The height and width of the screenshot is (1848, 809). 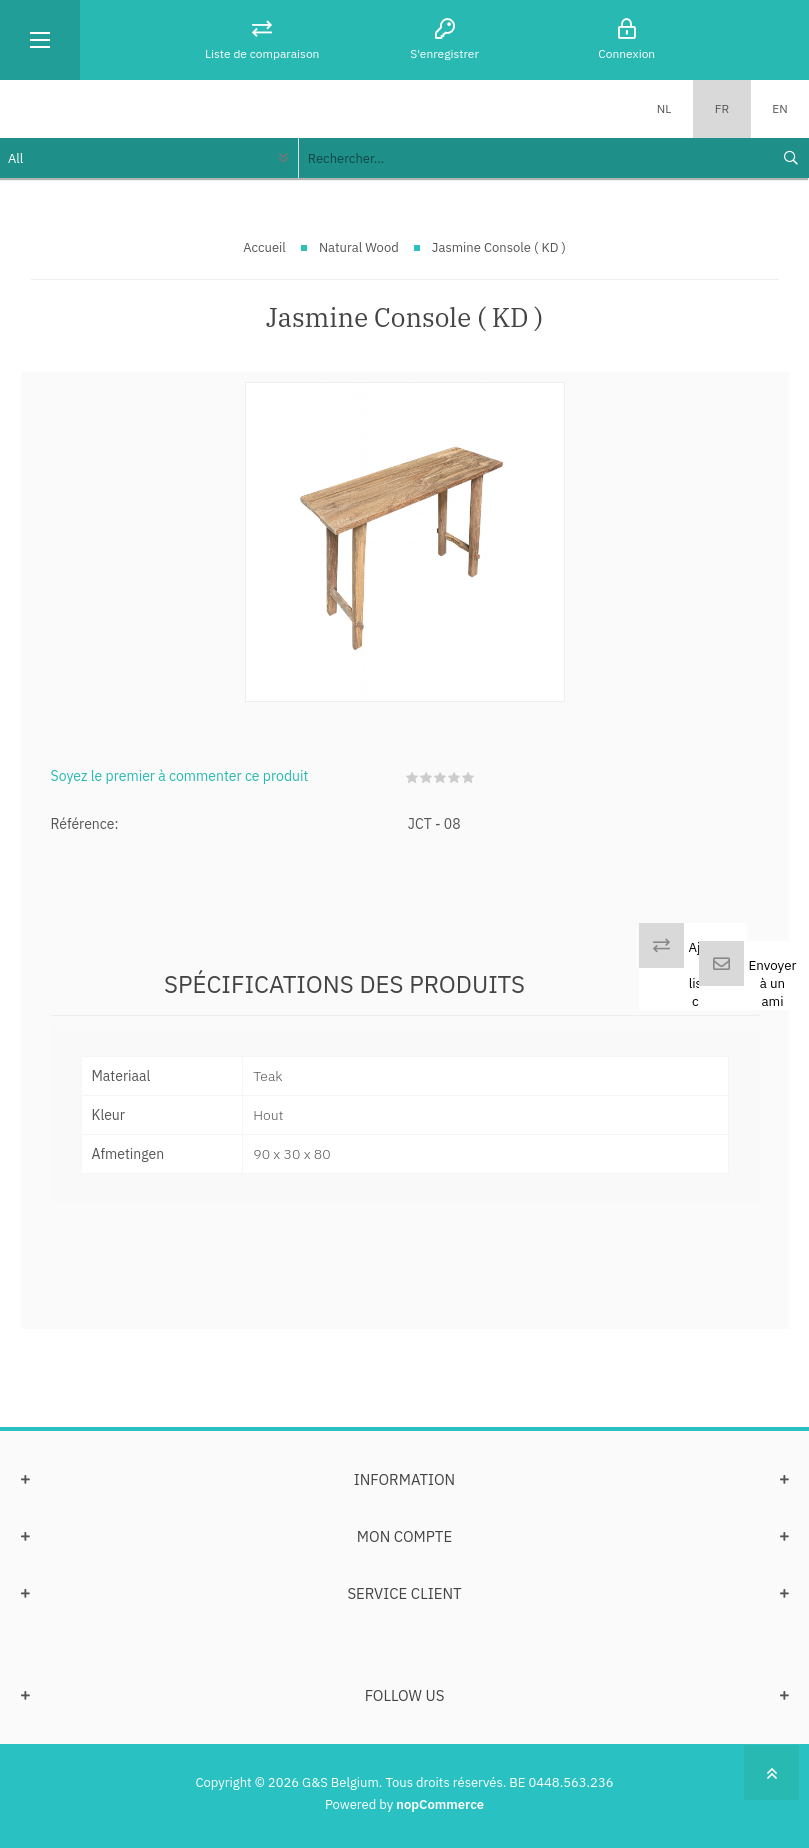 What do you see at coordinates (722, 108) in the screenshot?
I see `FR` at bounding box center [722, 108].